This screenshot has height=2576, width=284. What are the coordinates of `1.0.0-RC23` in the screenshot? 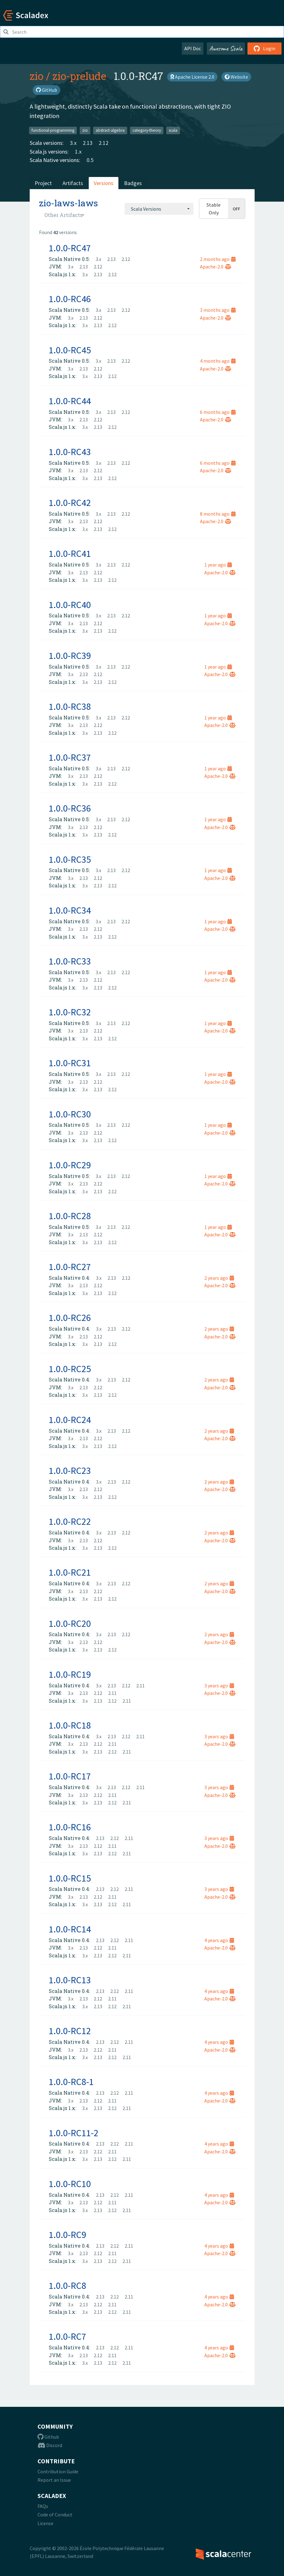 It's located at (70, 1470).